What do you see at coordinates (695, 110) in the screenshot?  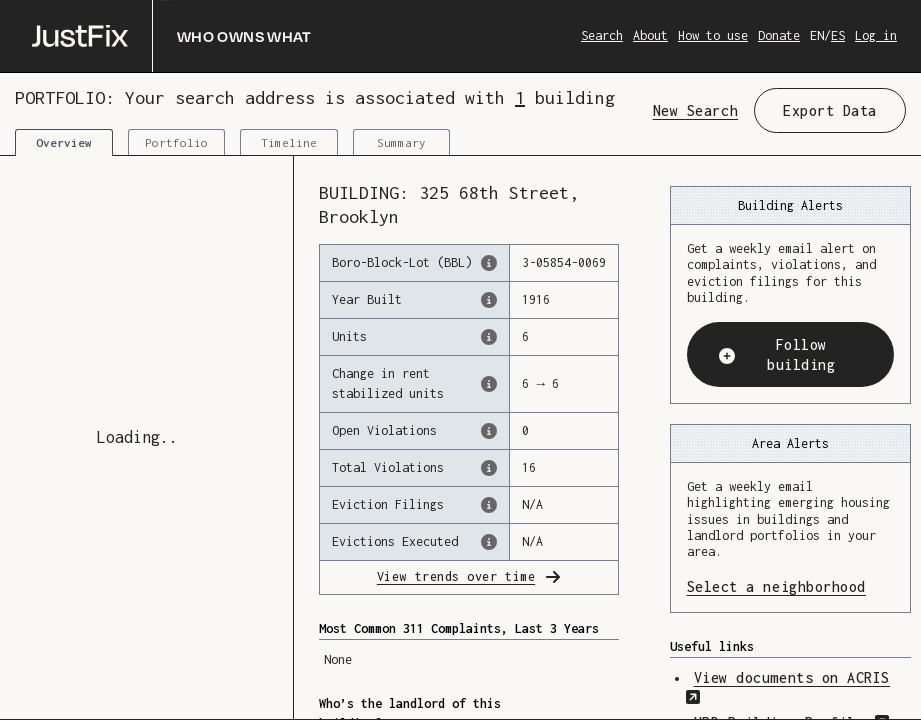 I see `New Search` at bounding box center [695, 110].